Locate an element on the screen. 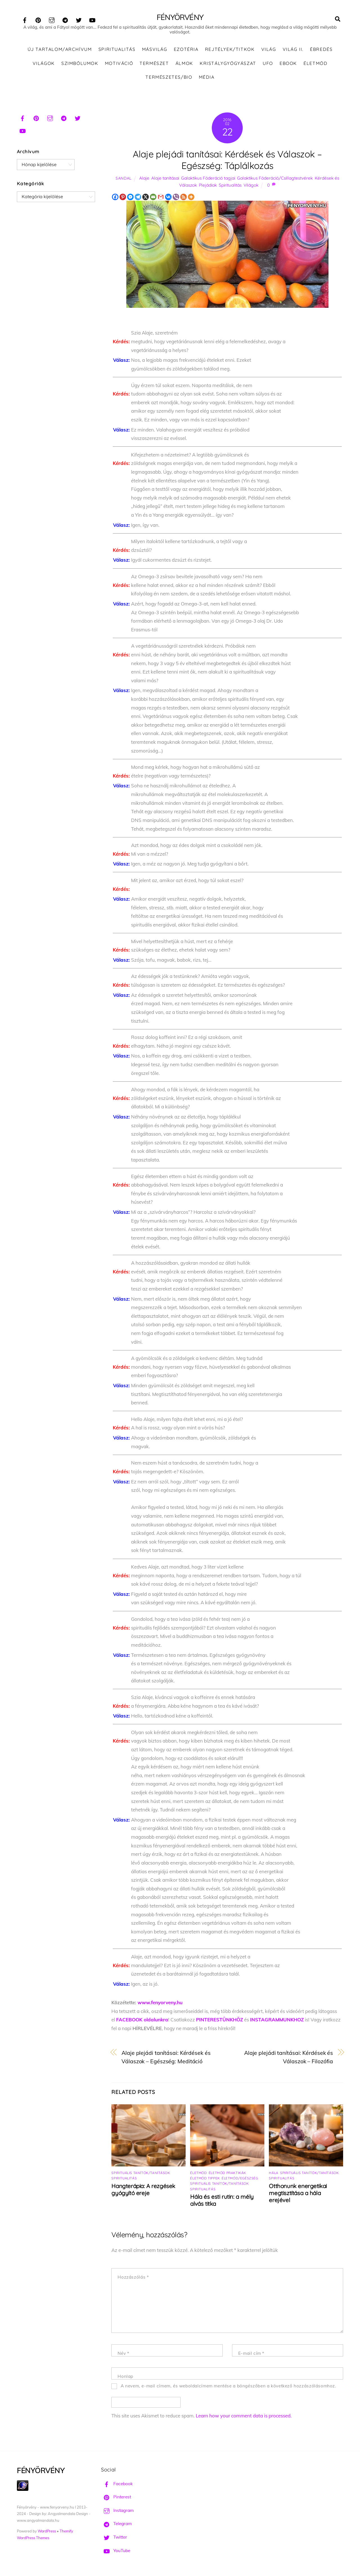 This screenshot has width=360, height=2576. Ezotéria is located at coordinates (186, 50).